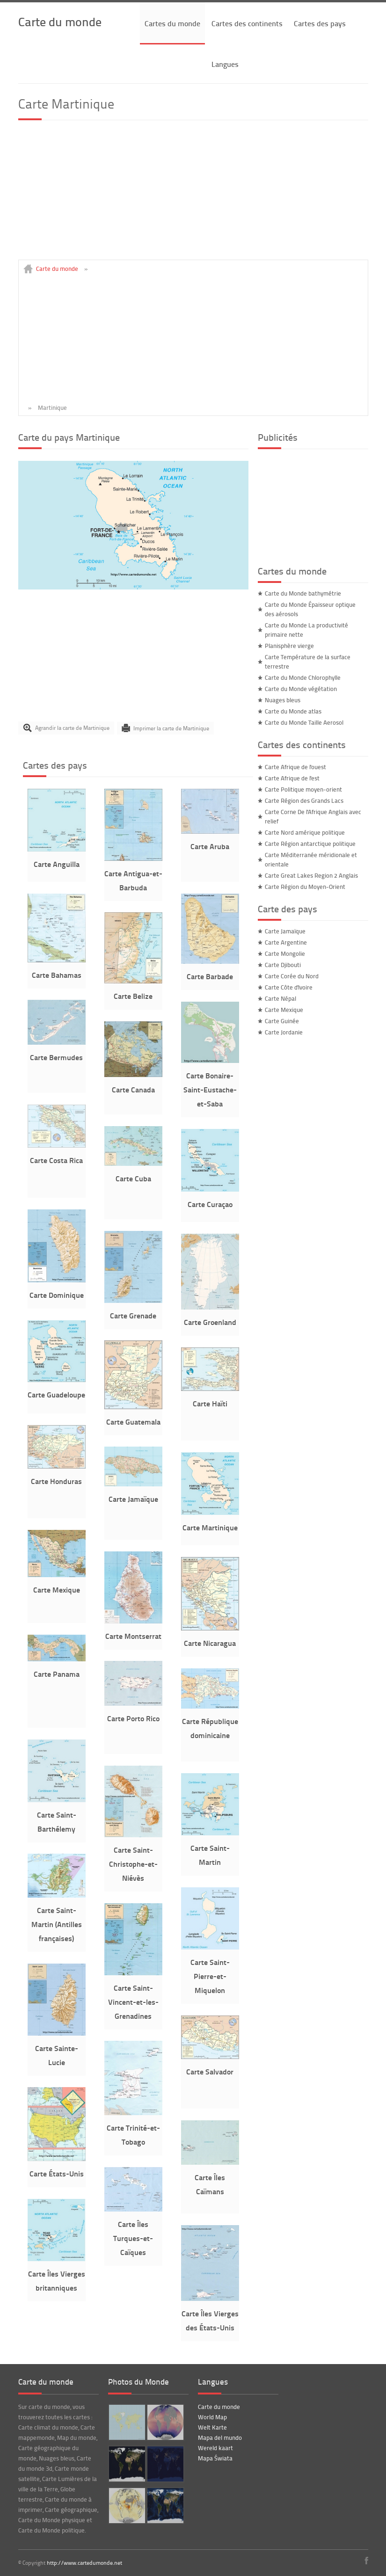 This screenshot has height=2576, width=386. What do you see at coordinates (56, 974) in the screenshot?
I see `Carte Bahamas` at bounding box center [56, 974].